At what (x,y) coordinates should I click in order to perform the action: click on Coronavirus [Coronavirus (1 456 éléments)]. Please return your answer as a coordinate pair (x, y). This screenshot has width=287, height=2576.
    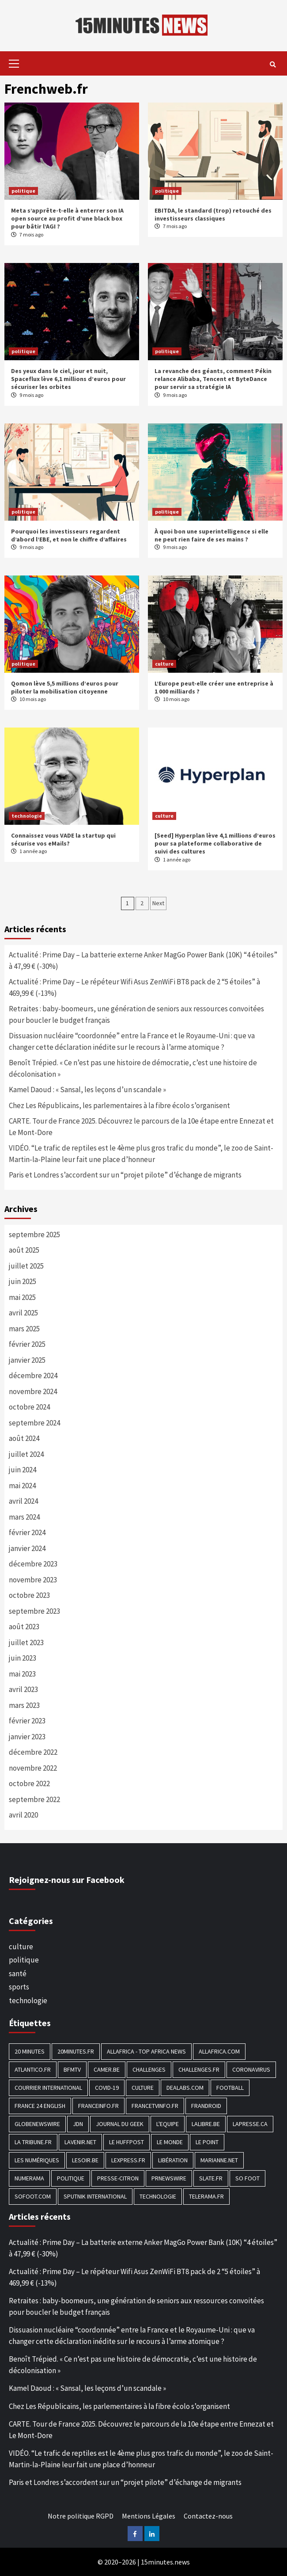
    Looking at the image, I should click on (251, 2069).